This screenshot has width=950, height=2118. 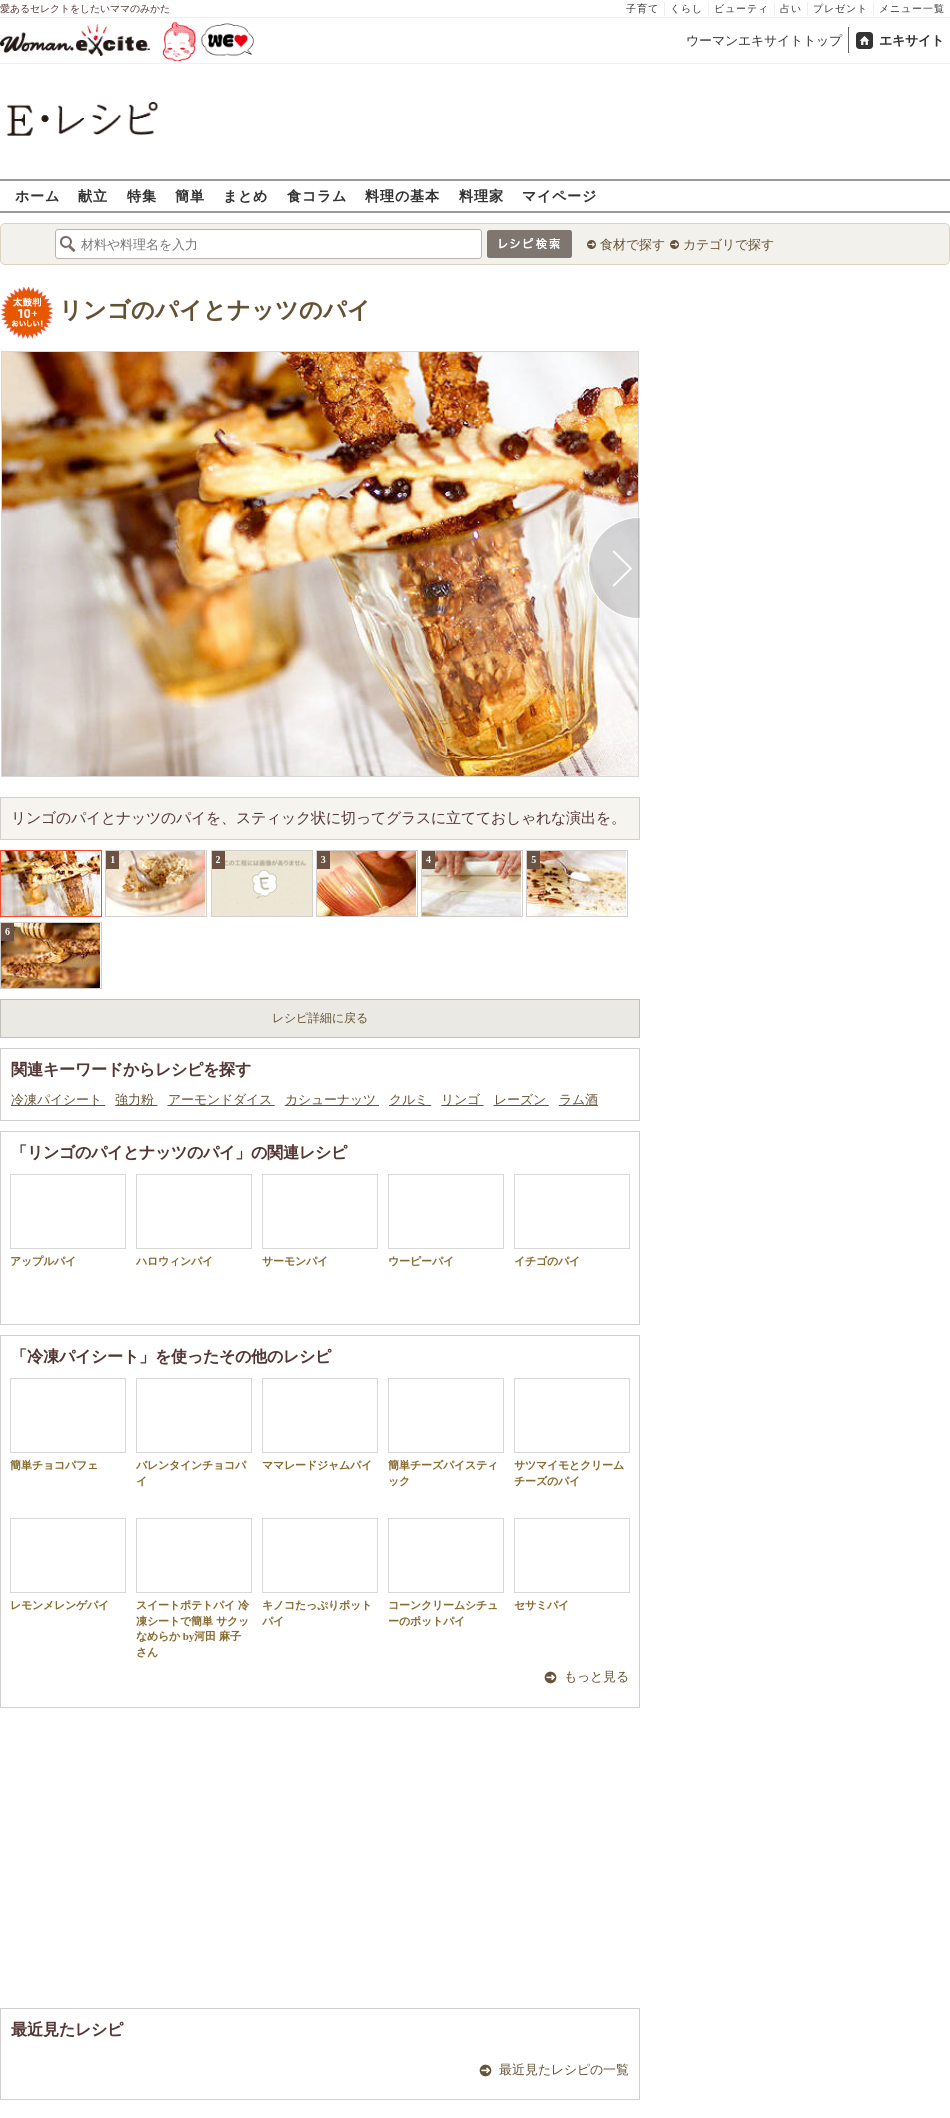 I want to click on 食材で探す, so click(x=632, y=244).